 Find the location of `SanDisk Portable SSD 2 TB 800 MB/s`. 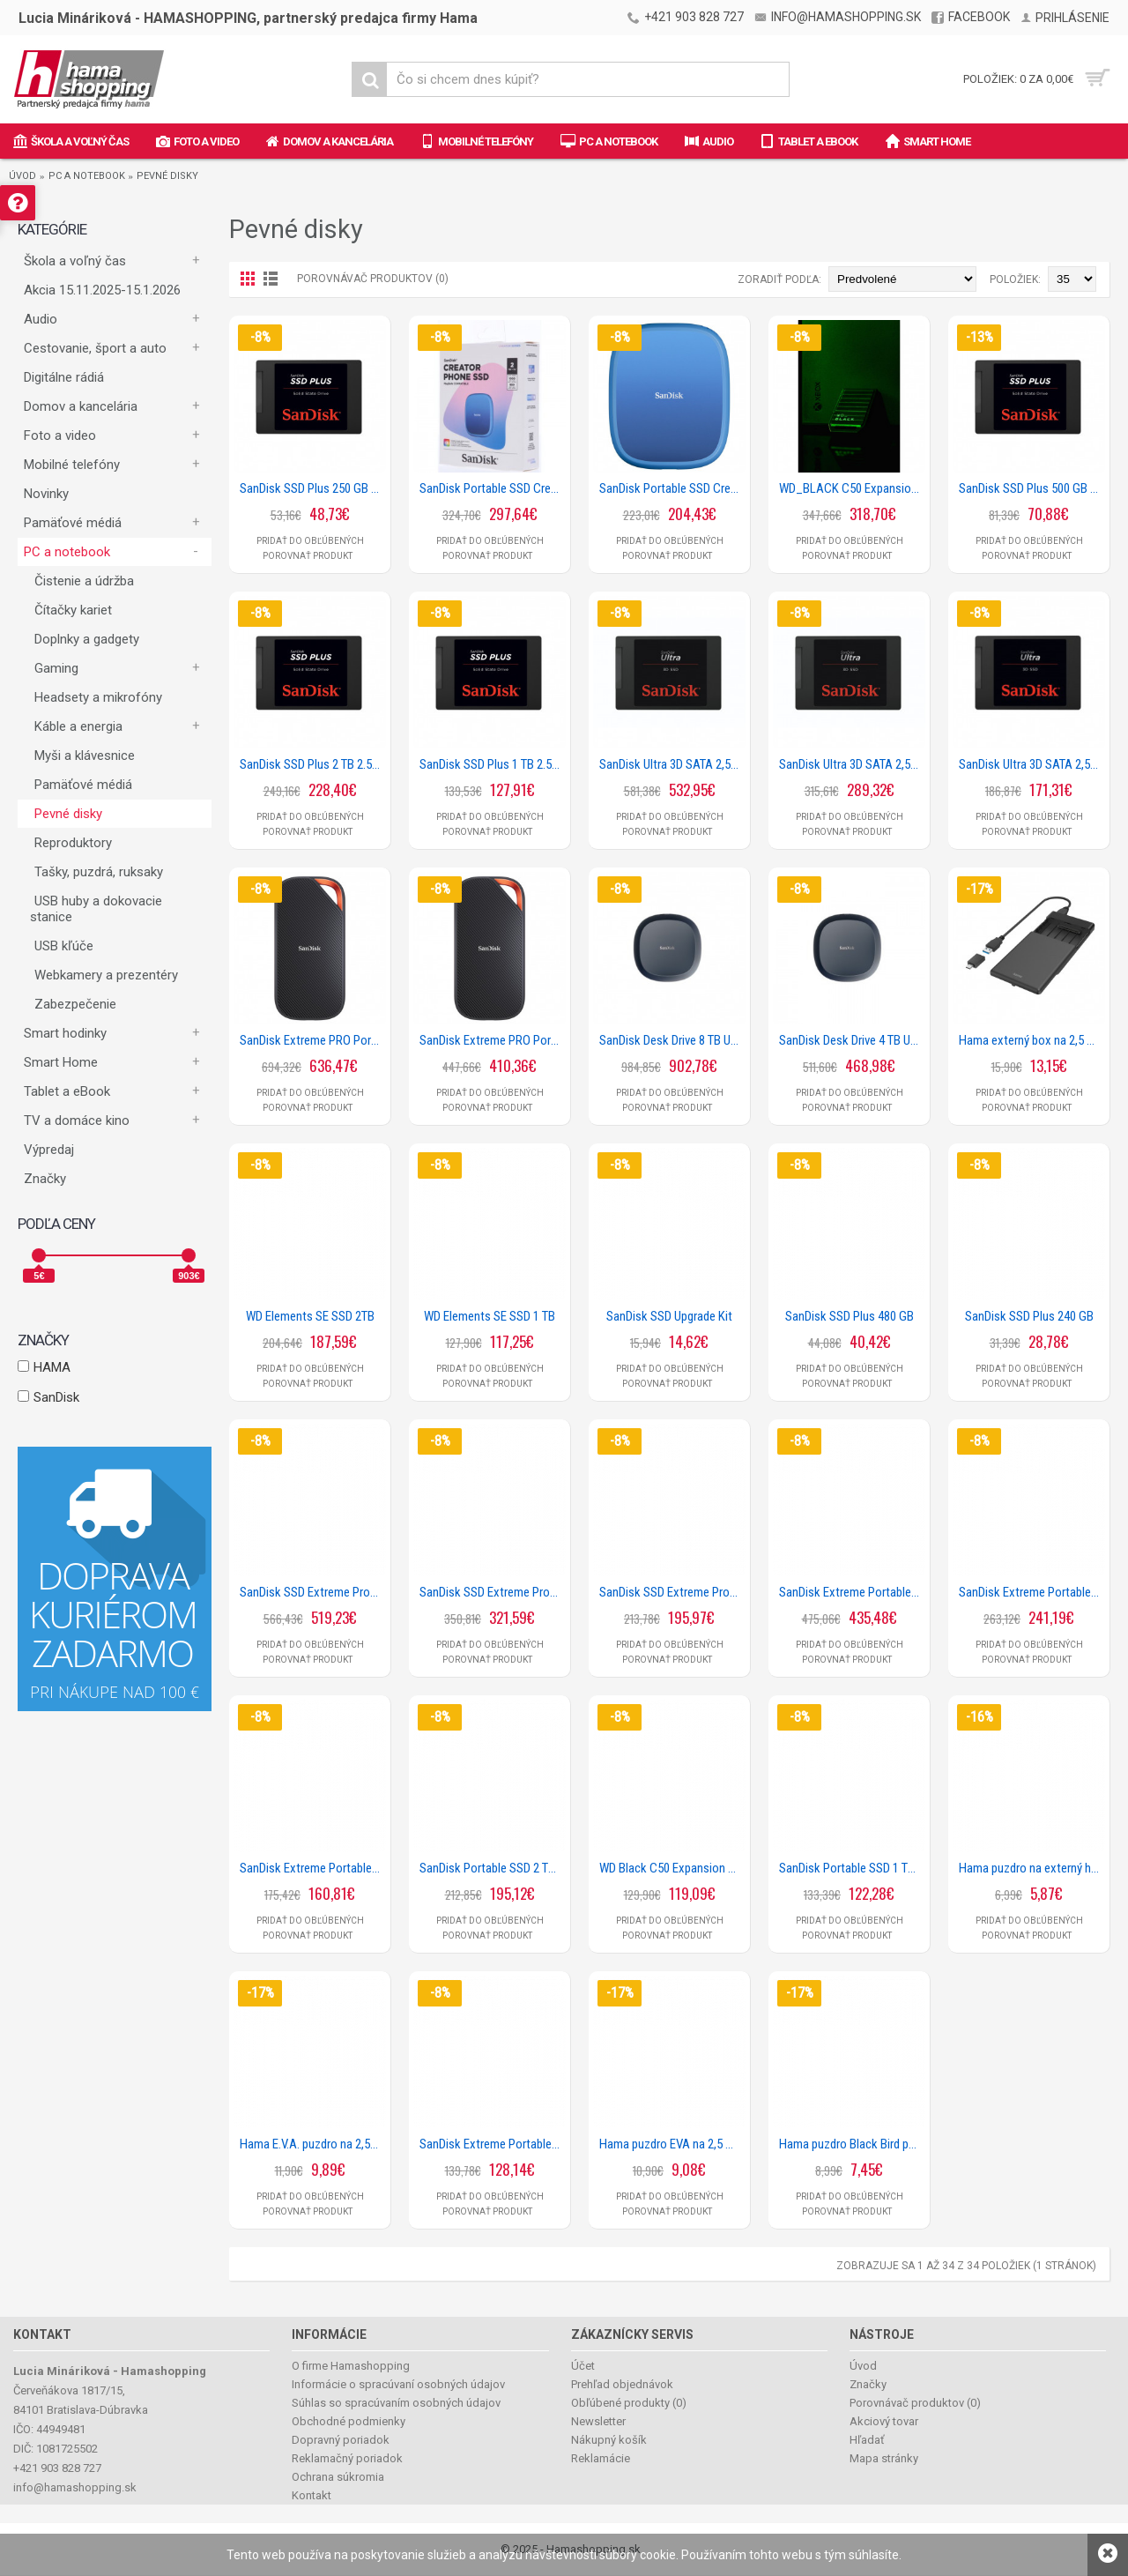

SanDisk Portable SSD 2 TB 800 MB/s is located at coordinates (492, 1868).